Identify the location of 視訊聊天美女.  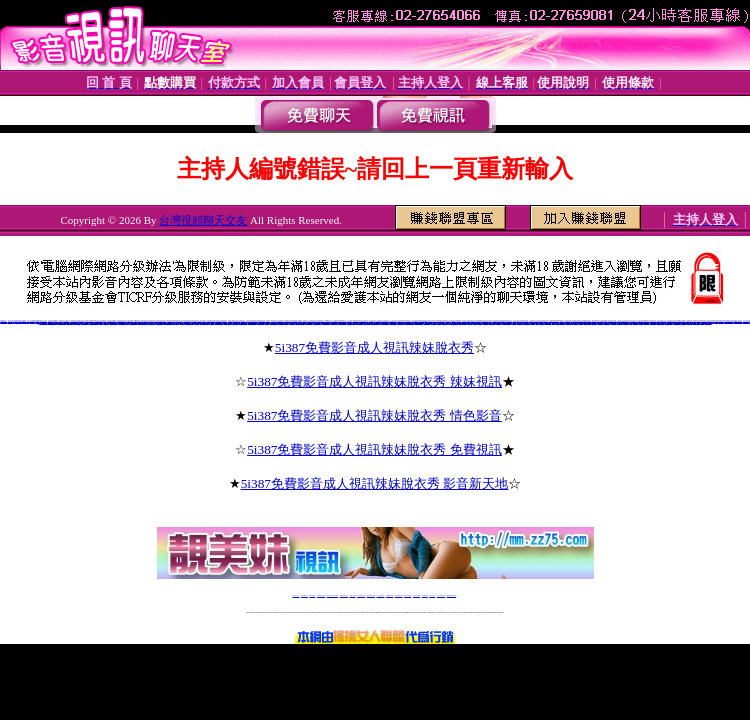
(636, 322).